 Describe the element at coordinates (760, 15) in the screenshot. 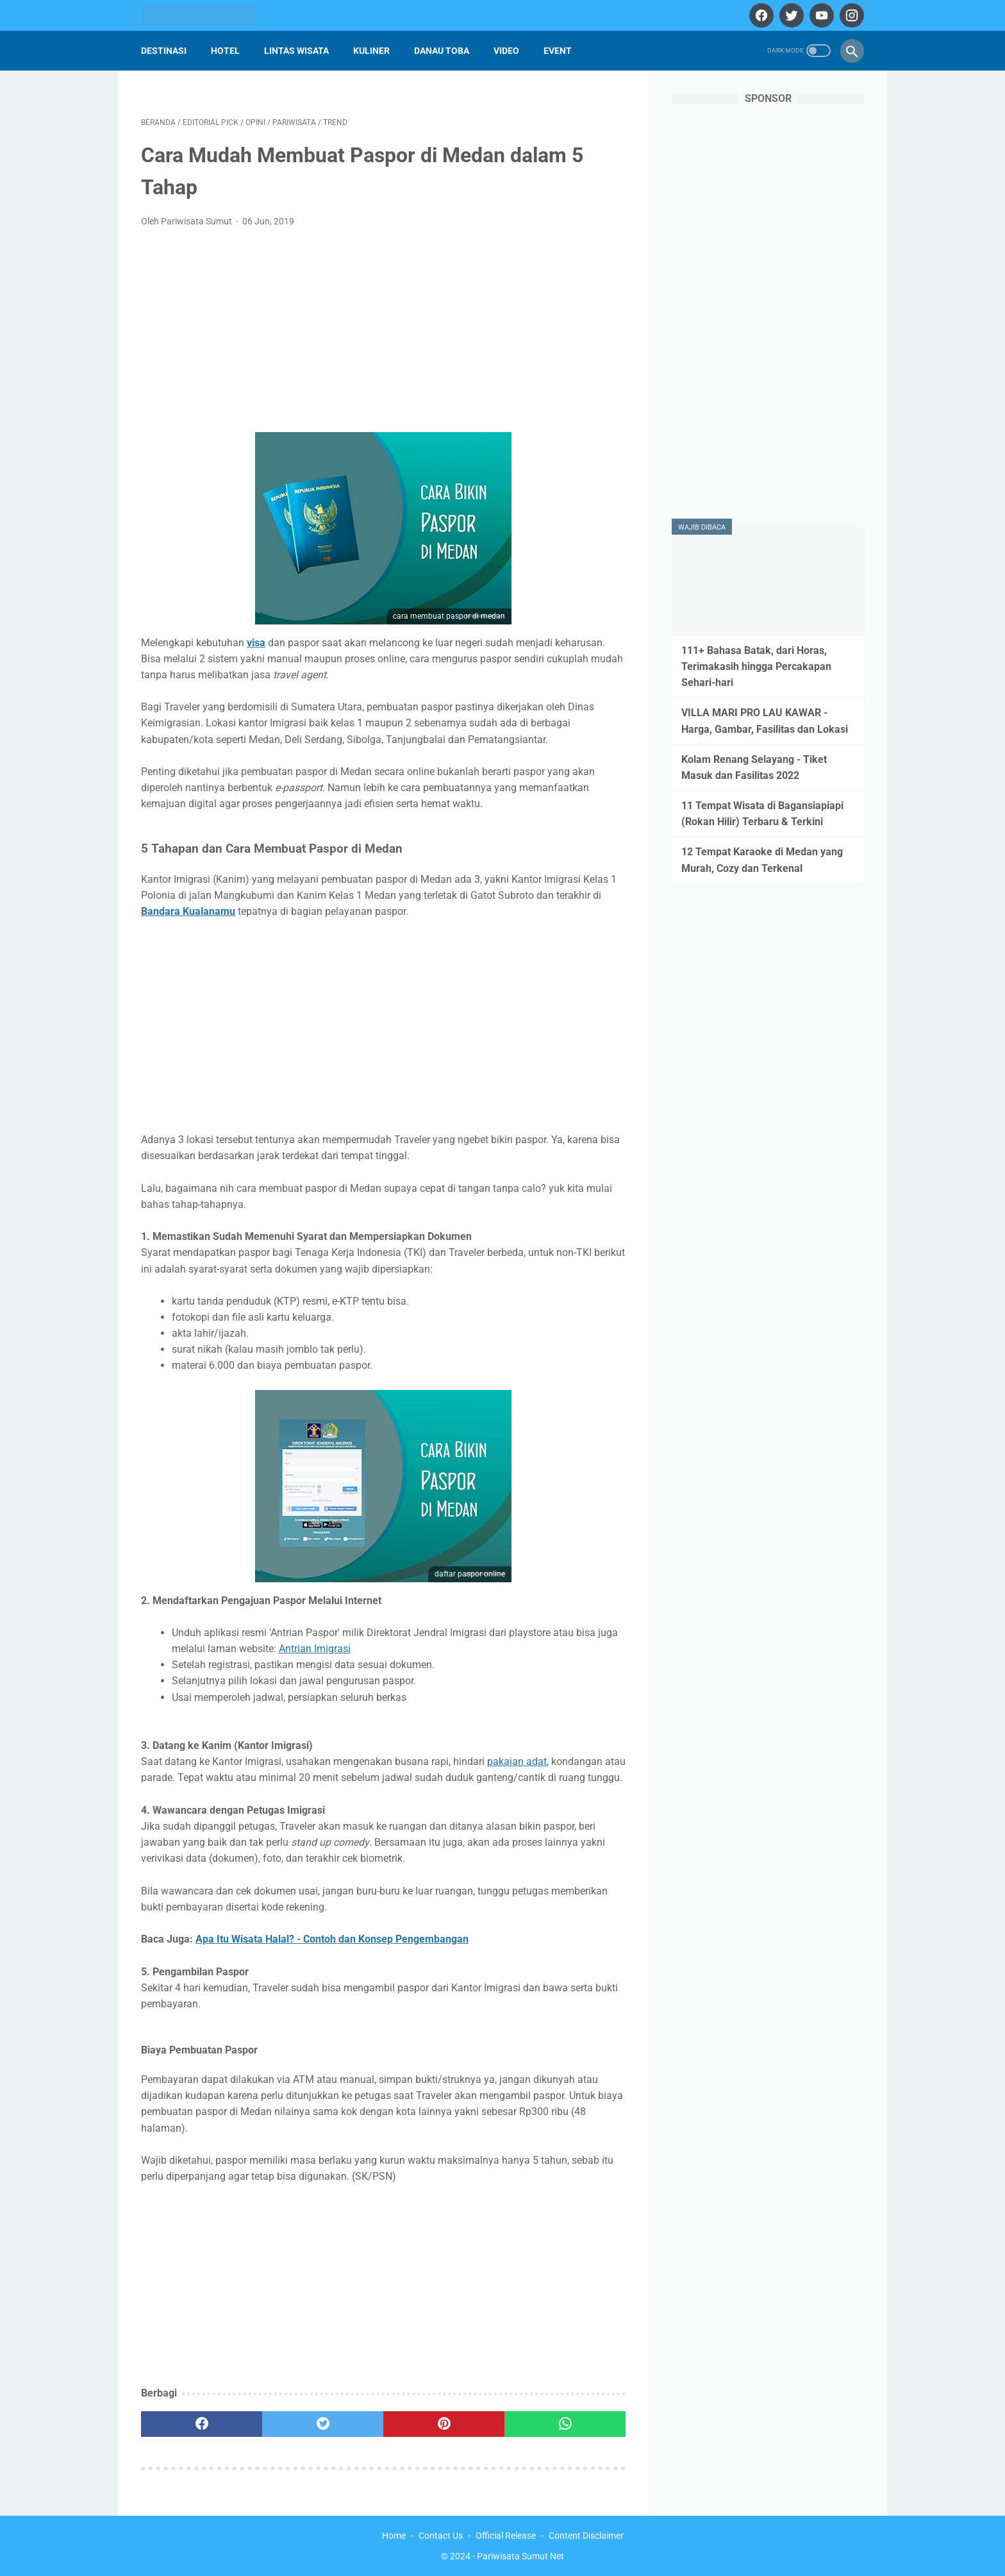

I see `[facebook]` at that location.